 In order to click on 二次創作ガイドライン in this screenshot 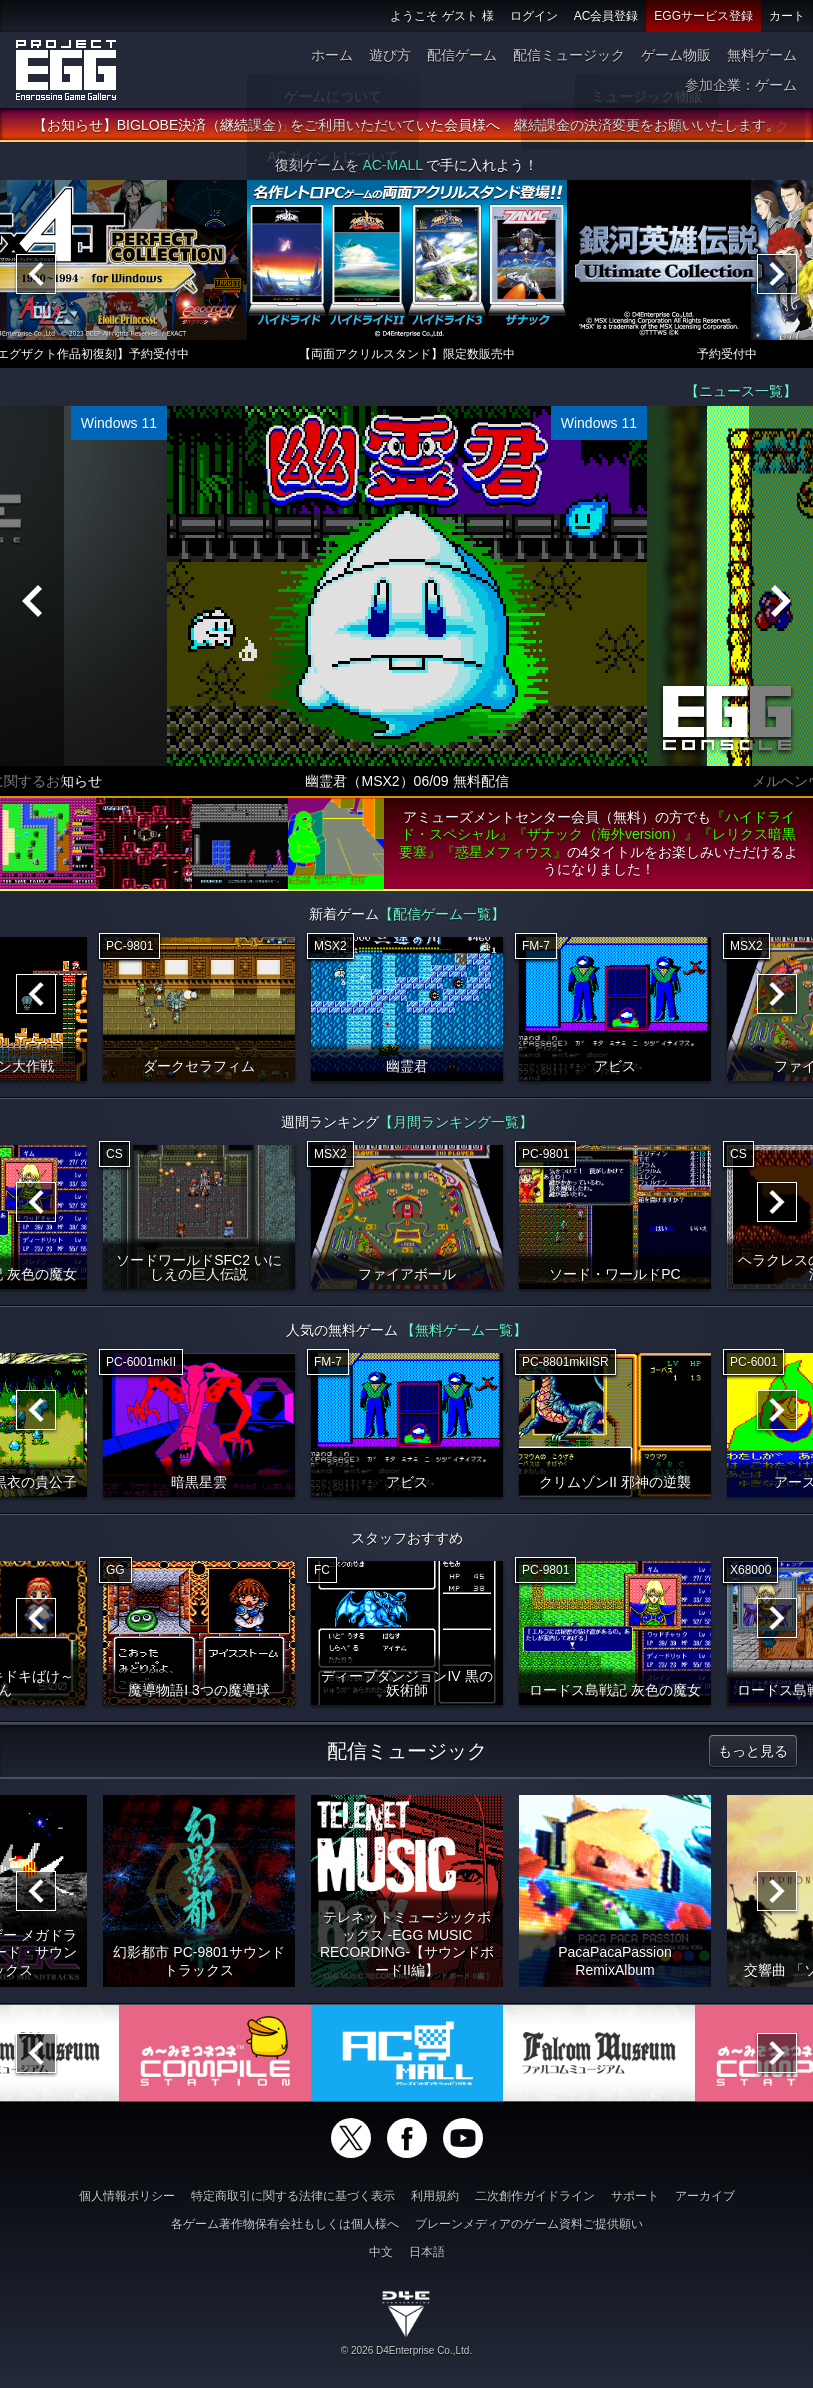, I will do `click(535, 2196)`.